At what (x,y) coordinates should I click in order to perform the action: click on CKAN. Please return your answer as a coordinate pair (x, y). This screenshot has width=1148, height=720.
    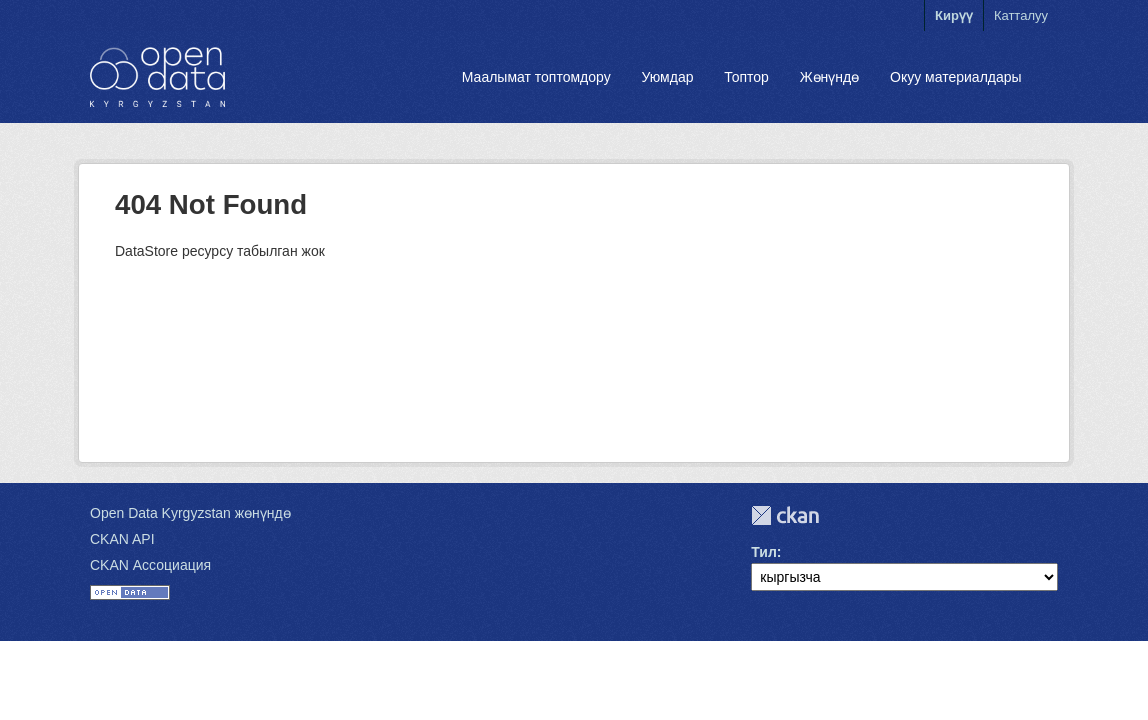
    Looking at the image, I should click on (785, 515).